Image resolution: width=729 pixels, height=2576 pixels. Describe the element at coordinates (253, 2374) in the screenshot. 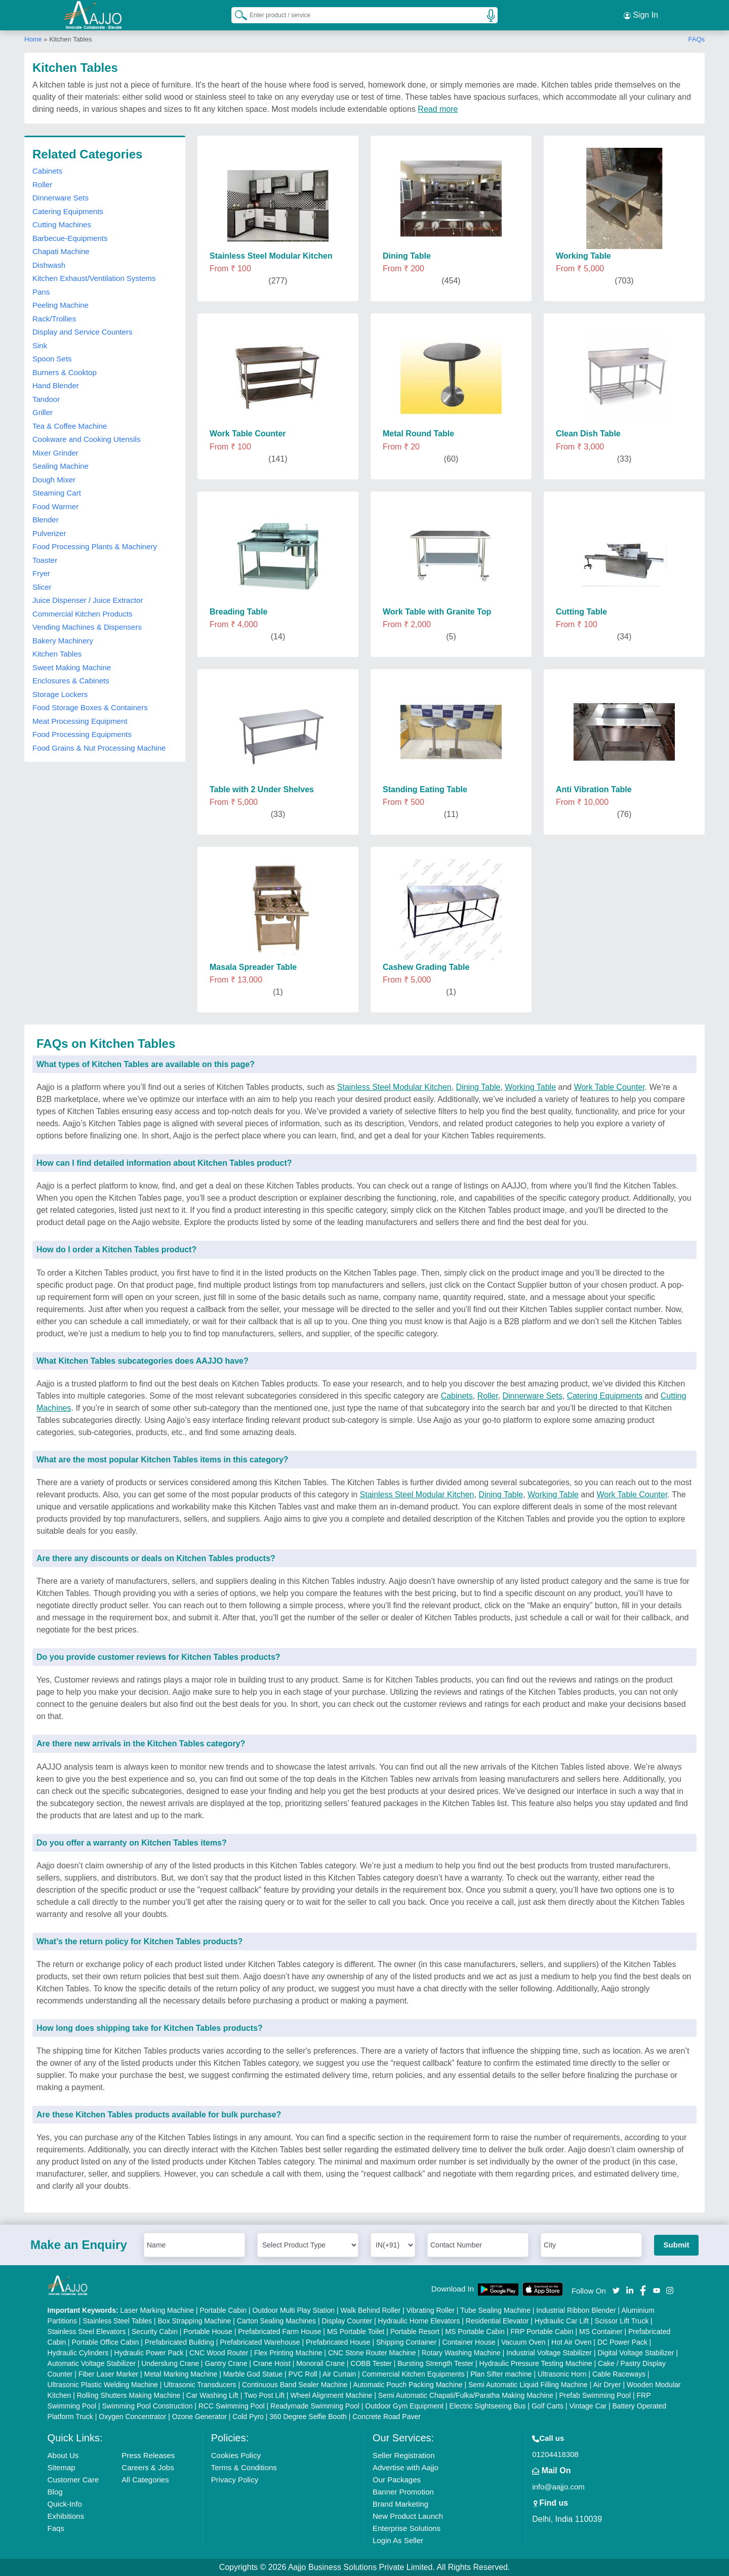

I see `Marble God Statue` at that location.